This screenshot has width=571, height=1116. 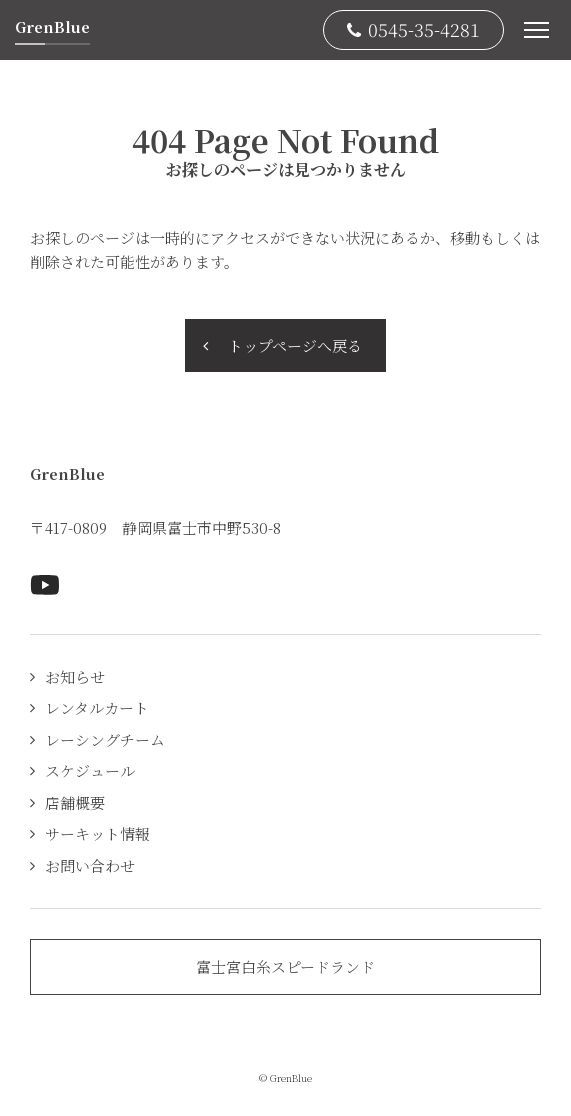 I want to click on お問い合わせ, so click(x=90, y=865).